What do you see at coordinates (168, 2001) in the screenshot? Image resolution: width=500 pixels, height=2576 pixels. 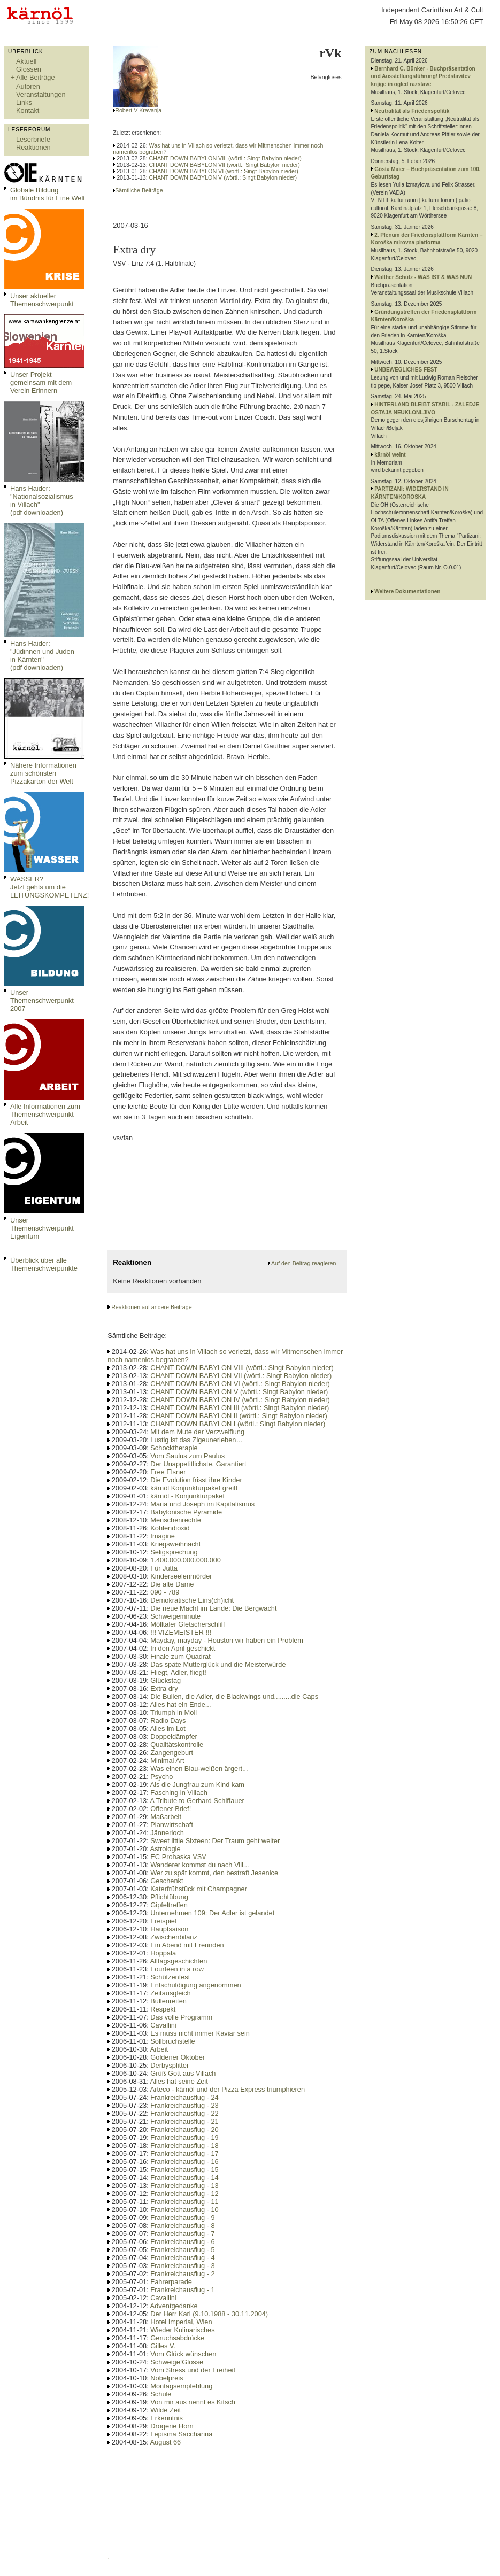 I see `Bullenreiten` at bounding box center [168, 2001].